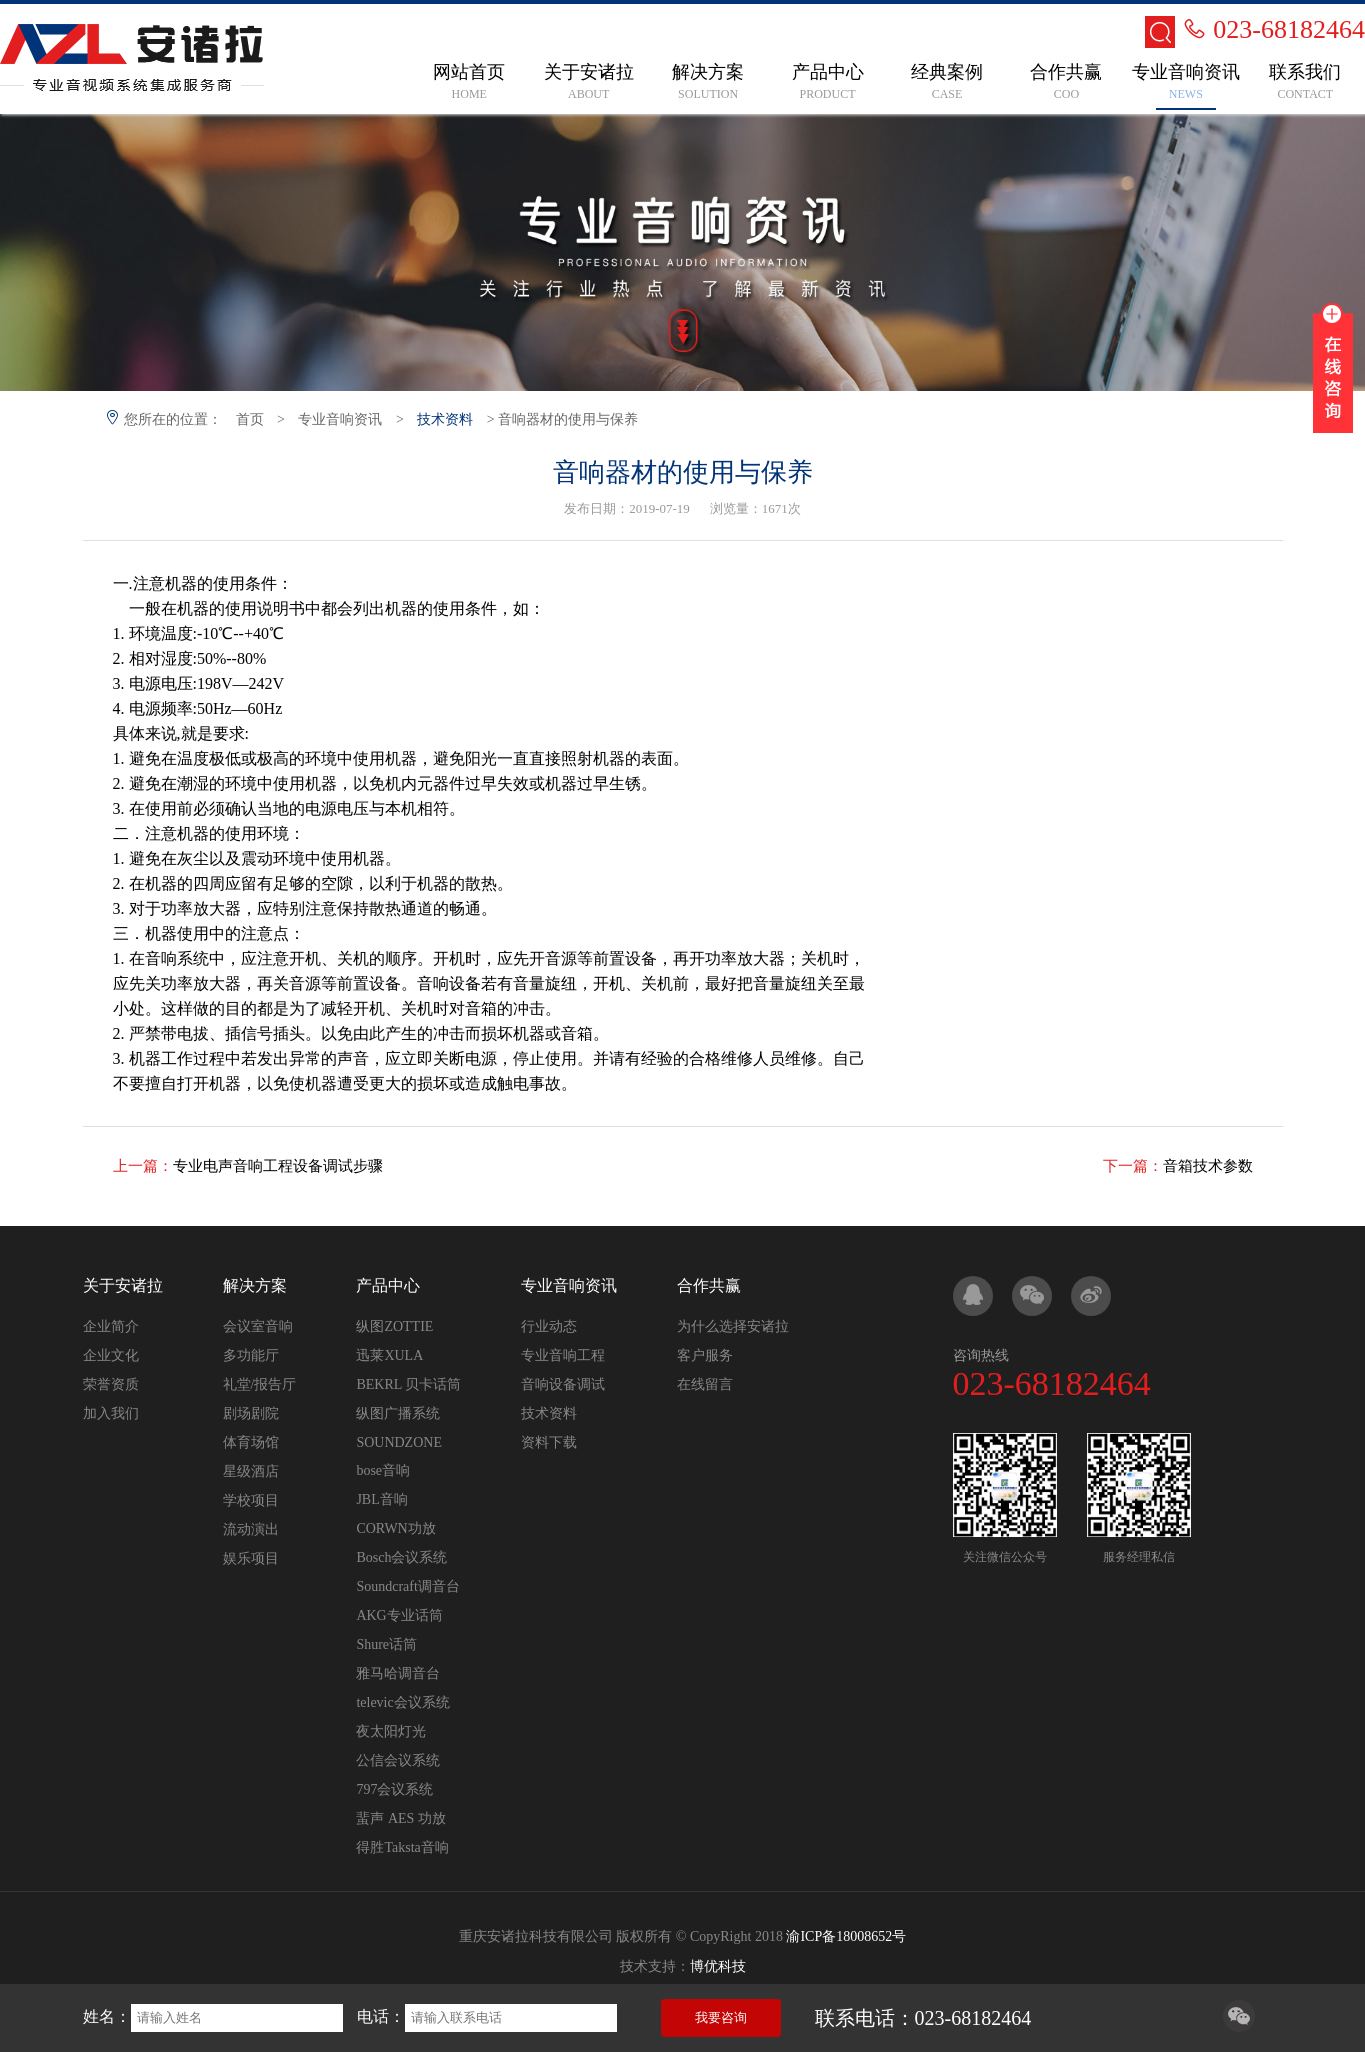 The height and width of the screenshot is (2052, 1365). Describe the element at coordinates (1208, 1166) in the screenshot. I see `音箱技术参数` at that location.